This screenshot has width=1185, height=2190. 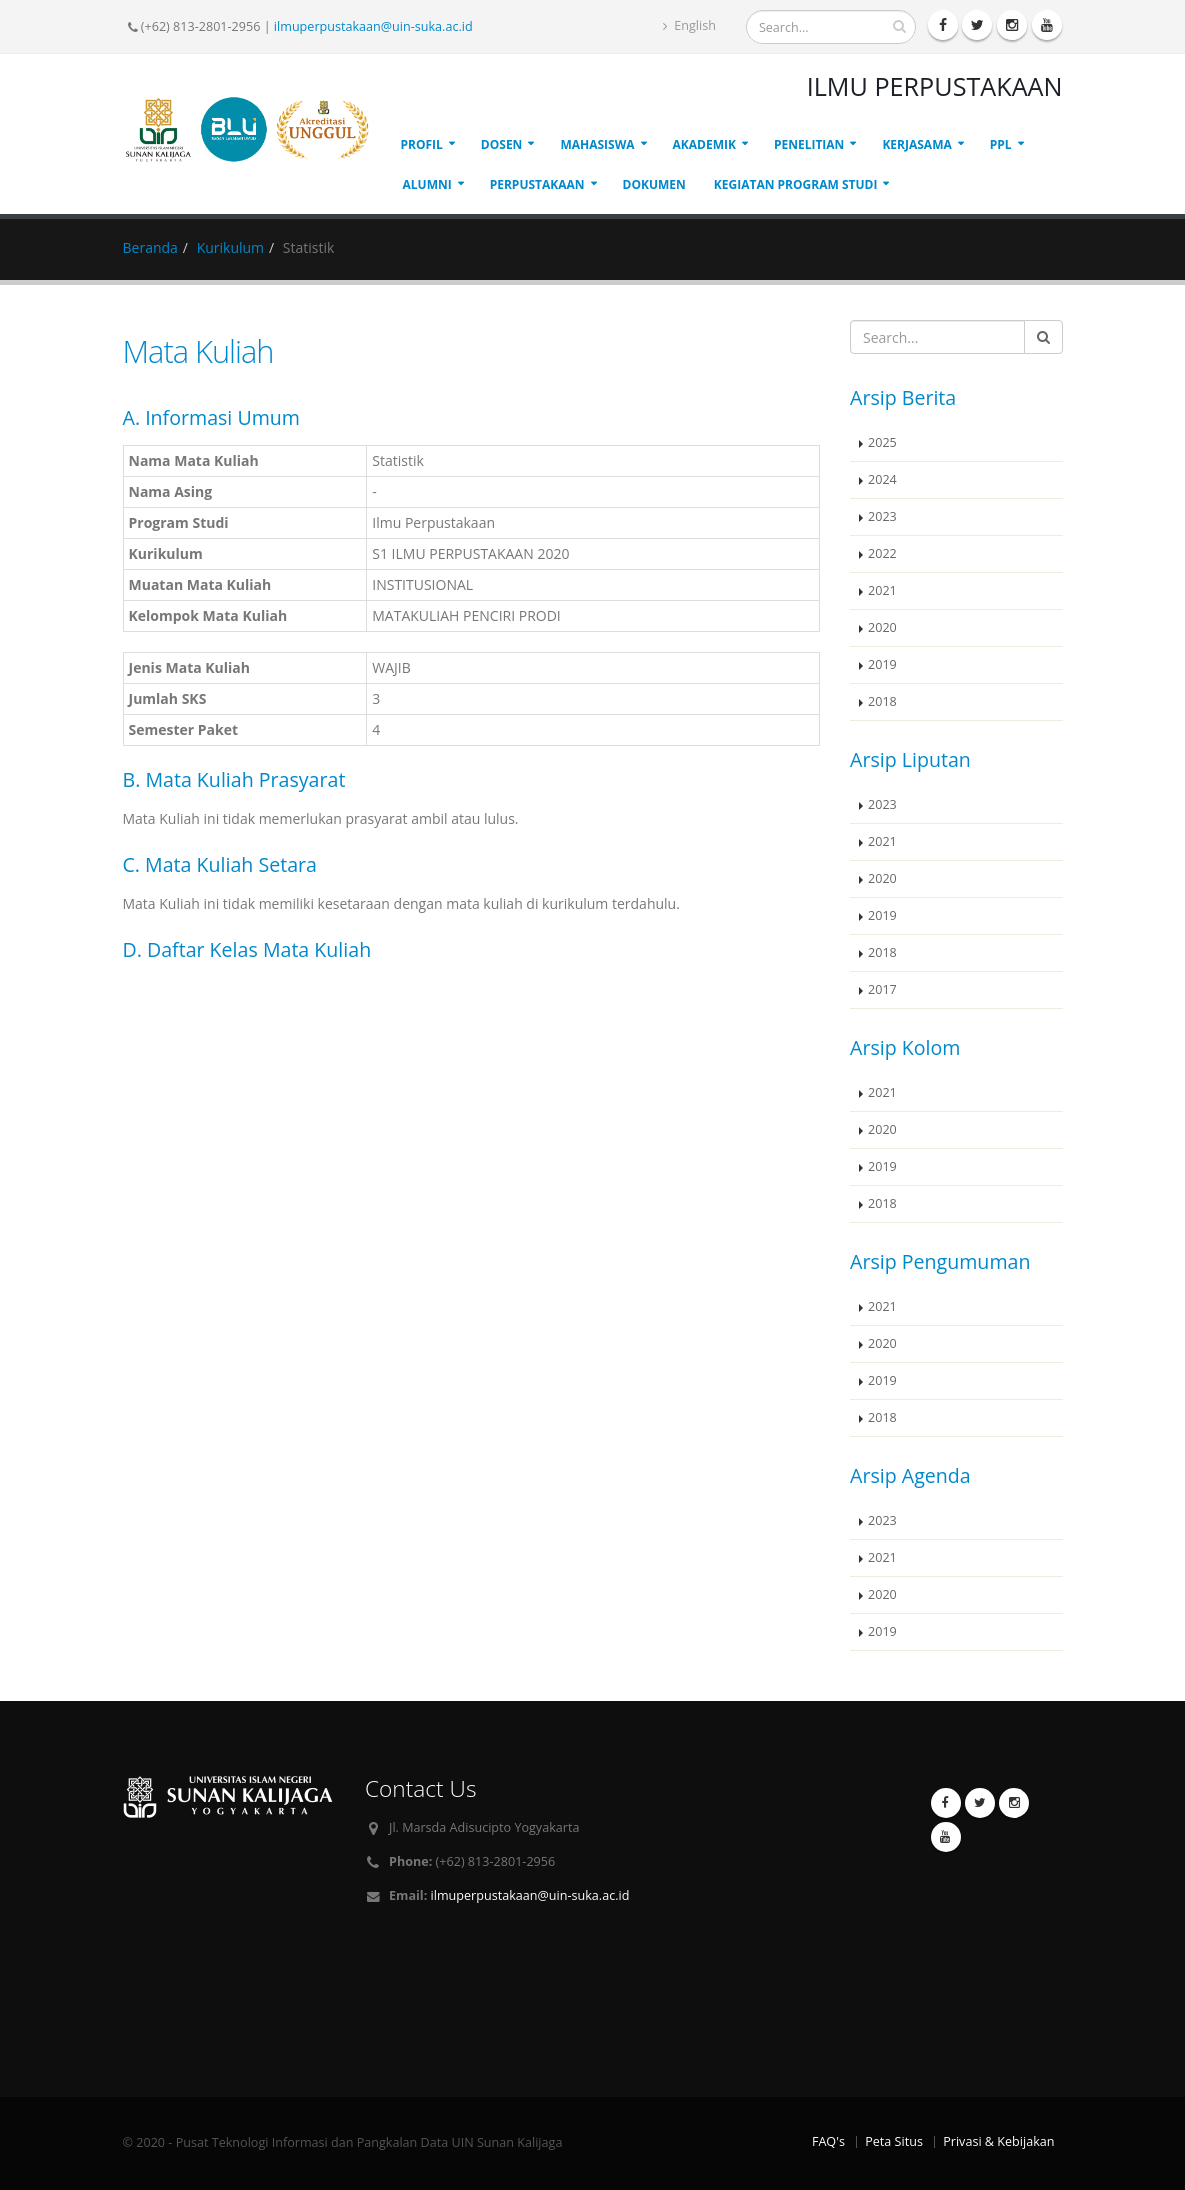 What do you see at coordinates (882, 989) in the screenshot?
I see `2017` at bounding box center [882, 989].